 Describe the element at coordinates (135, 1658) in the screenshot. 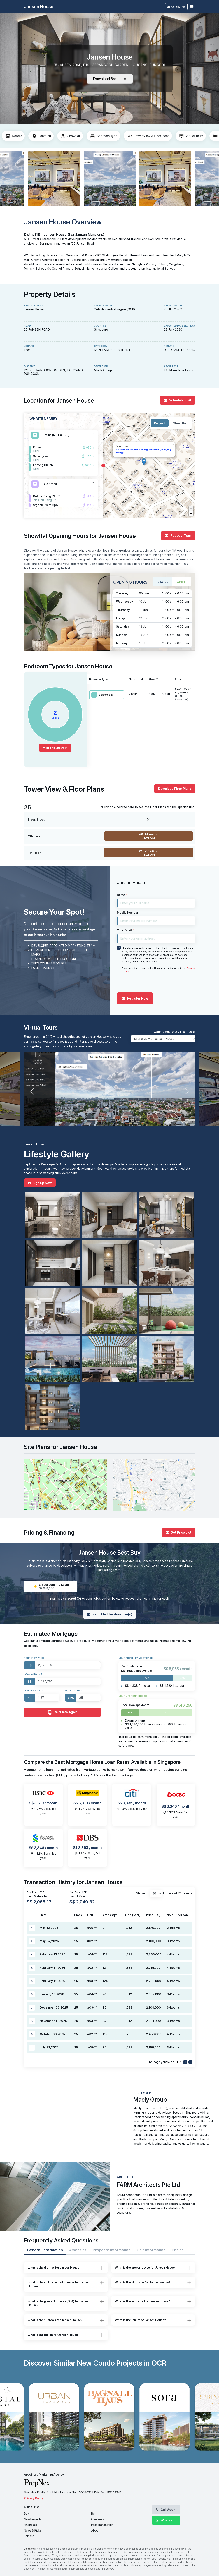

I see `Your Monthly Mortgage:` at that location.